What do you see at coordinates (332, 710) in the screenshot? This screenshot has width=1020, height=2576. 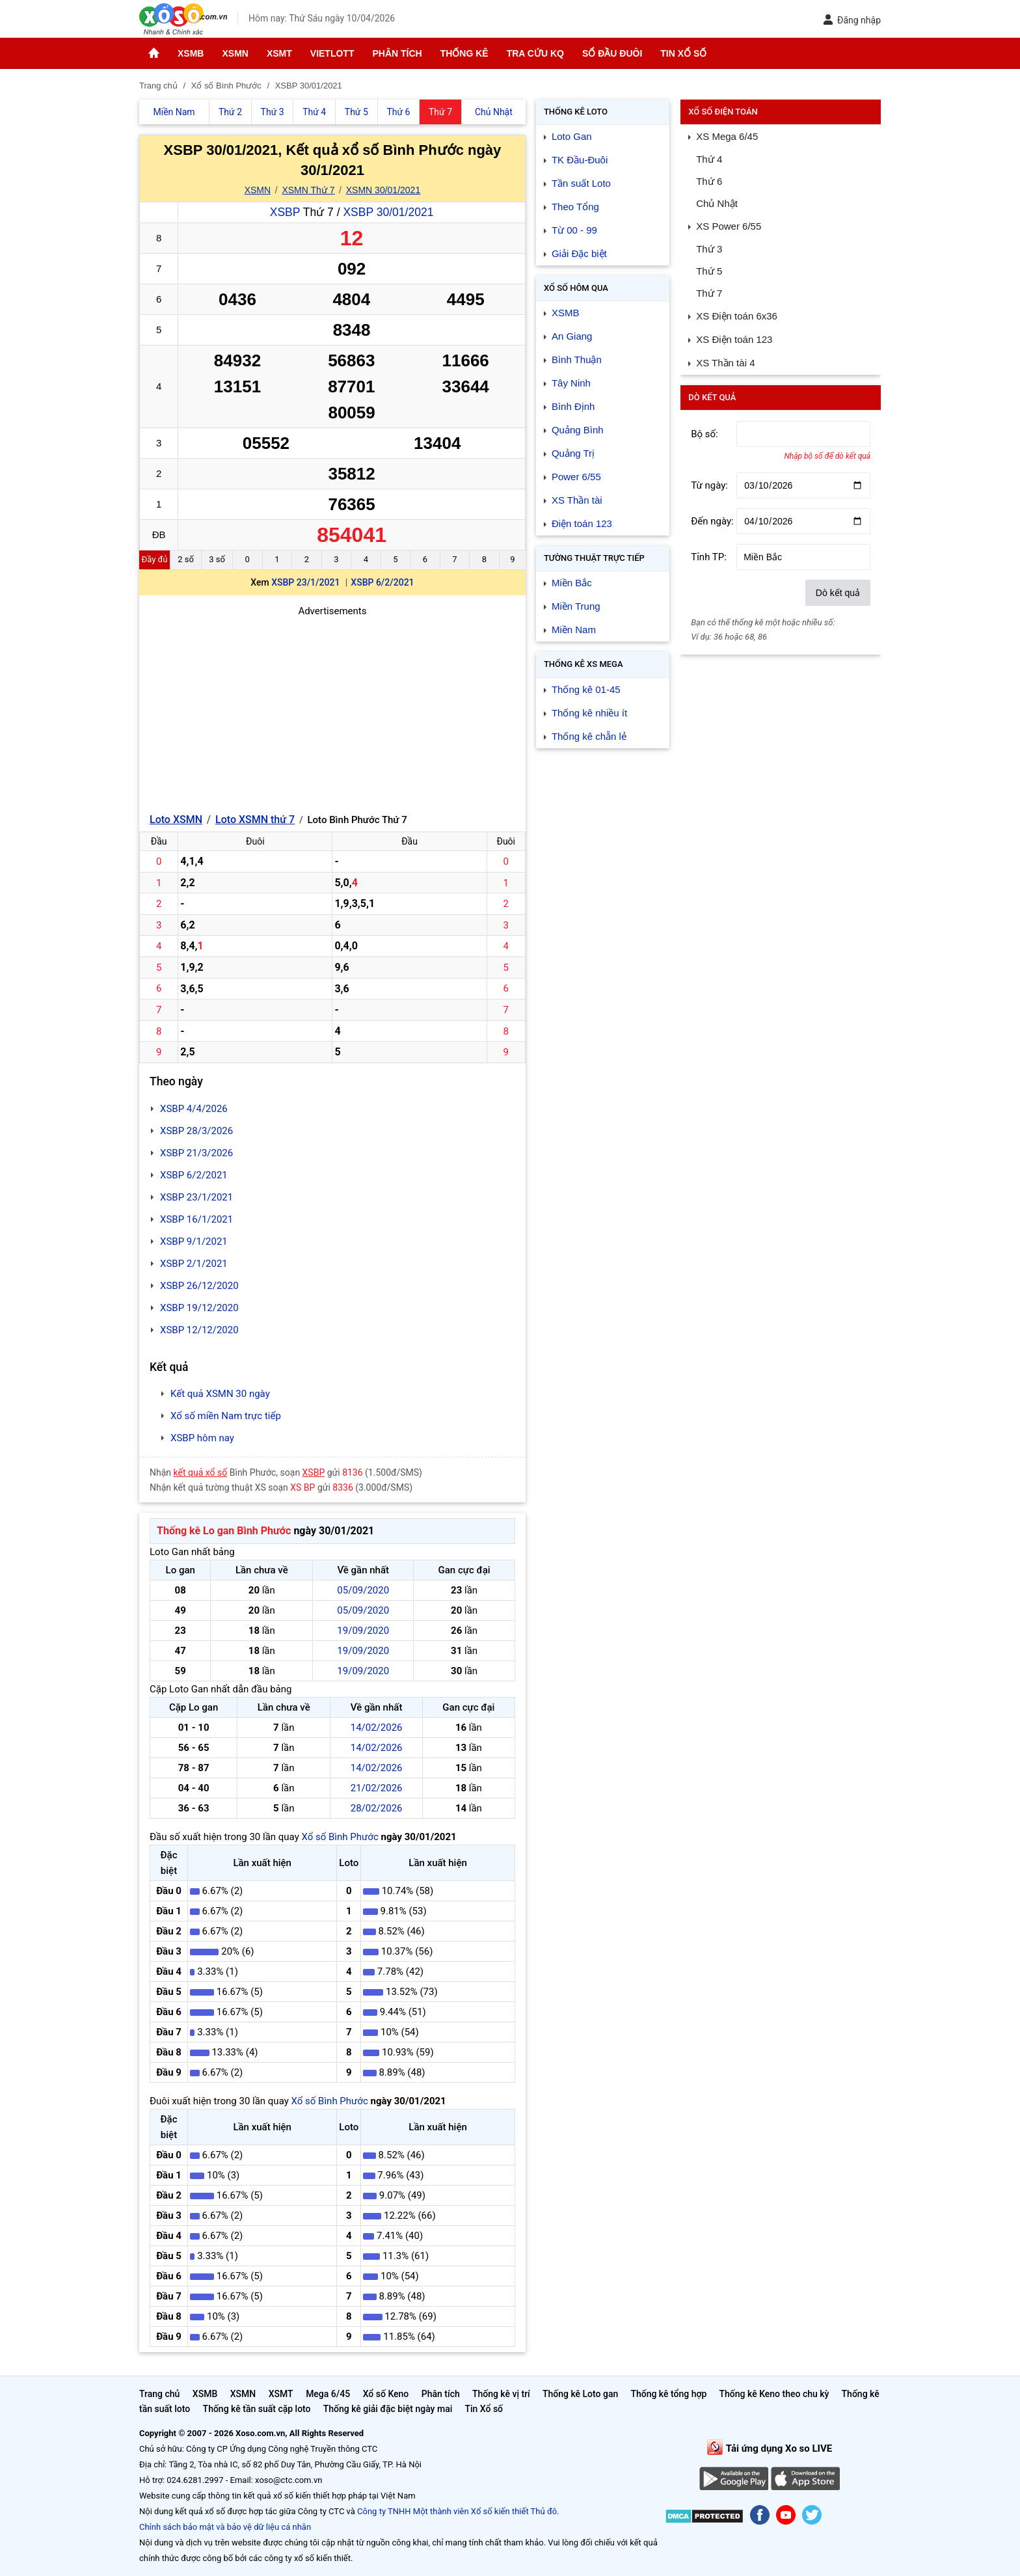 I see `[Advertisement]` at bounding box center [332, 710].